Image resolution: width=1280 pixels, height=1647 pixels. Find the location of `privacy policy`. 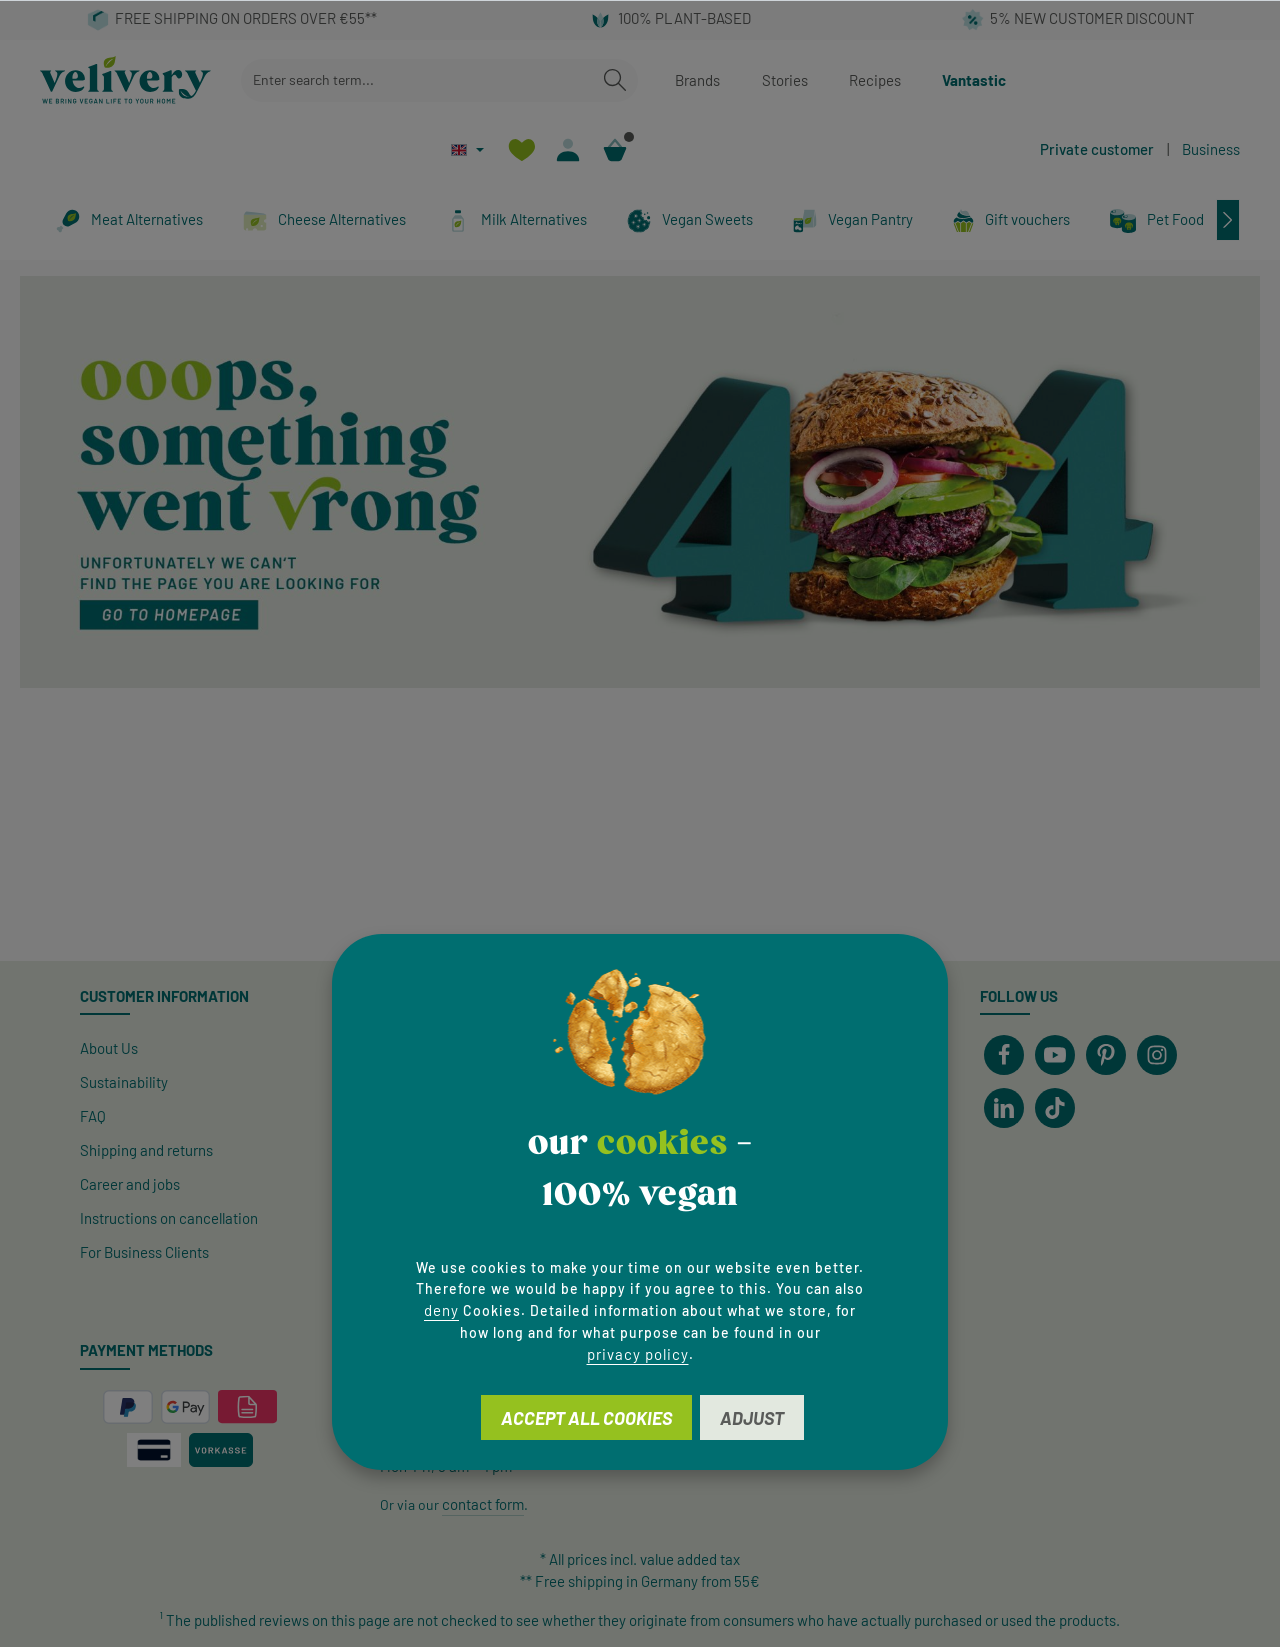

privacy policy is located at coordinates (638, 1354).